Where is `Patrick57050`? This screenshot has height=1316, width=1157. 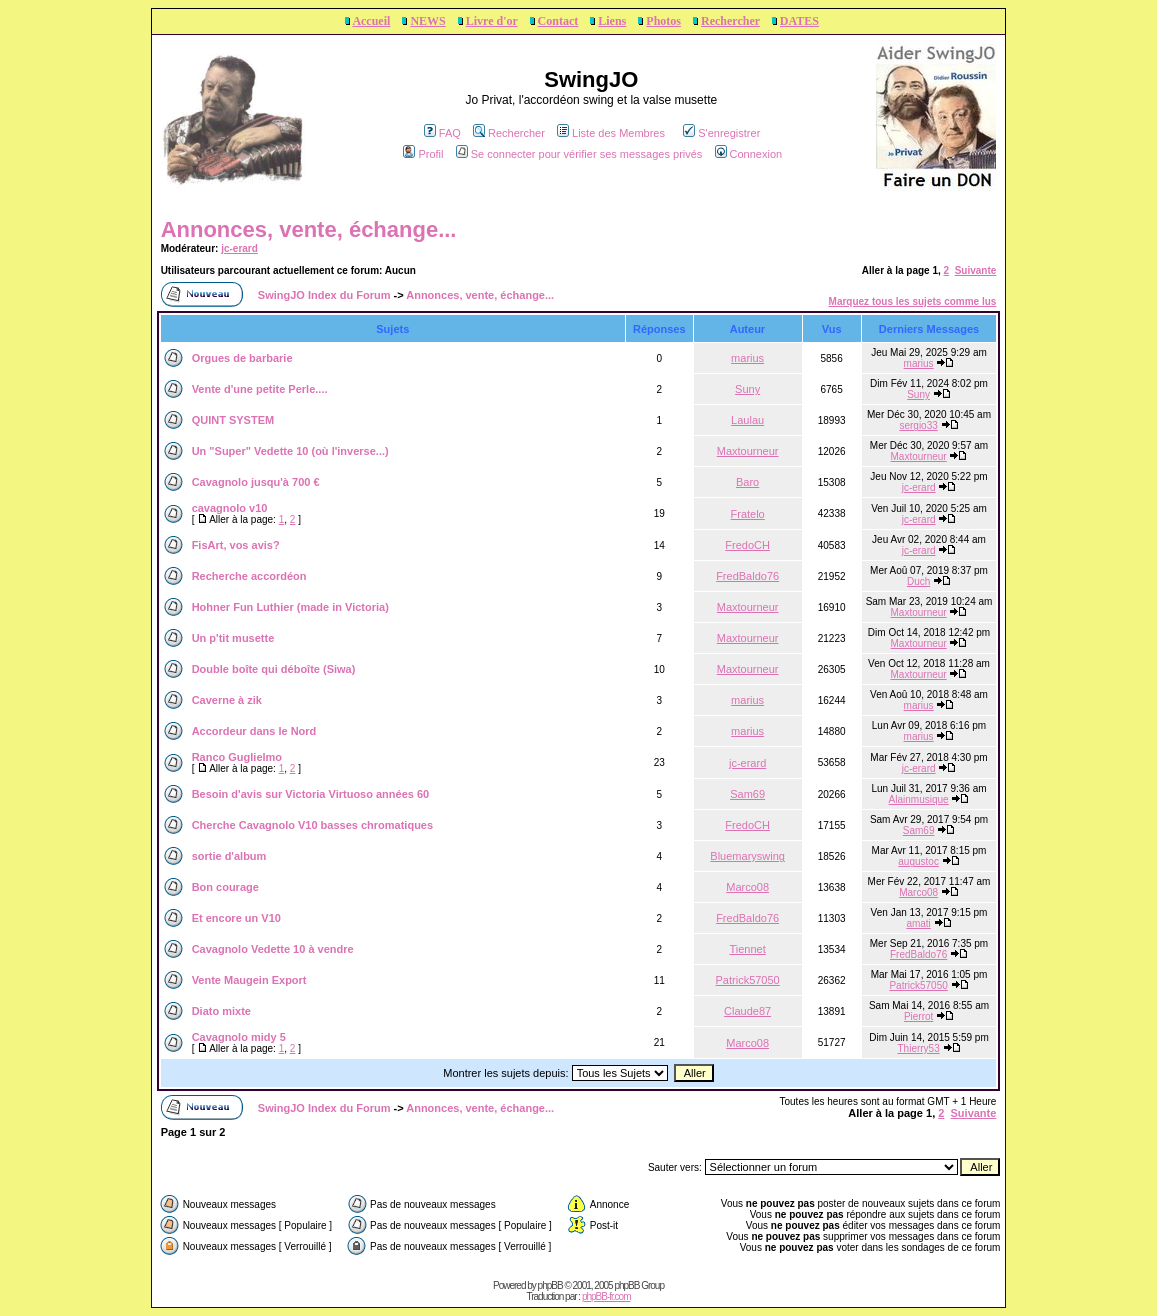
Patrick57050 is located at coordinates (748, 980).